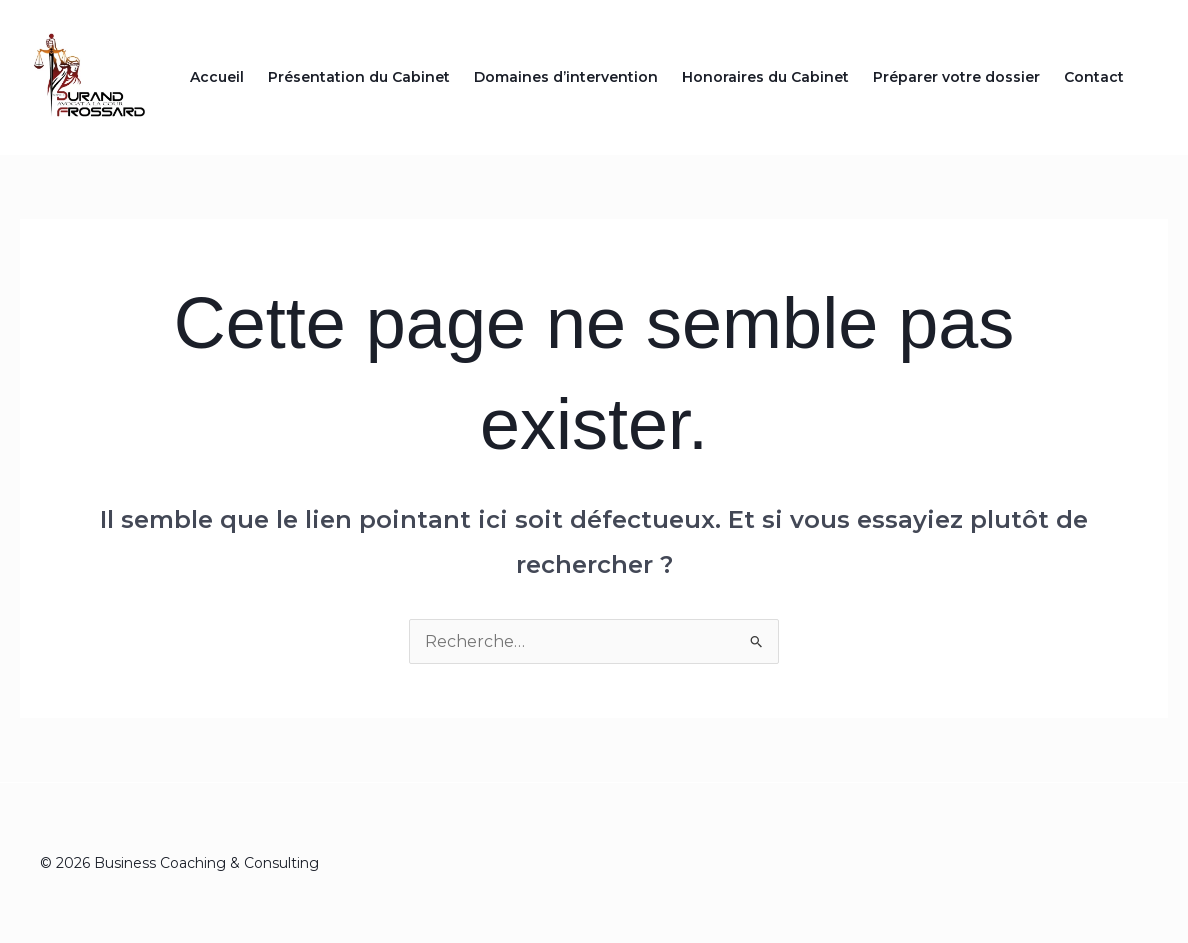 Image resolution: width=1188 pixels, height=943 pixels. Describe the element at coordinates (1094, 77) in the screenshot. I see `Contact` at that location.